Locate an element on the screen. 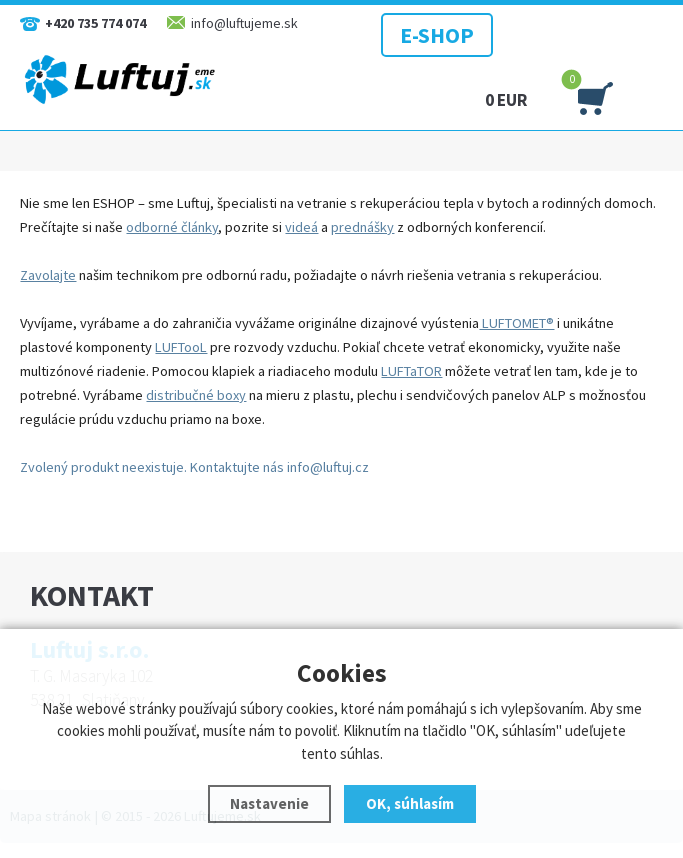 This screenshot has height=858, width=683. LUFTOMET® is located at coordinates (516, 323).